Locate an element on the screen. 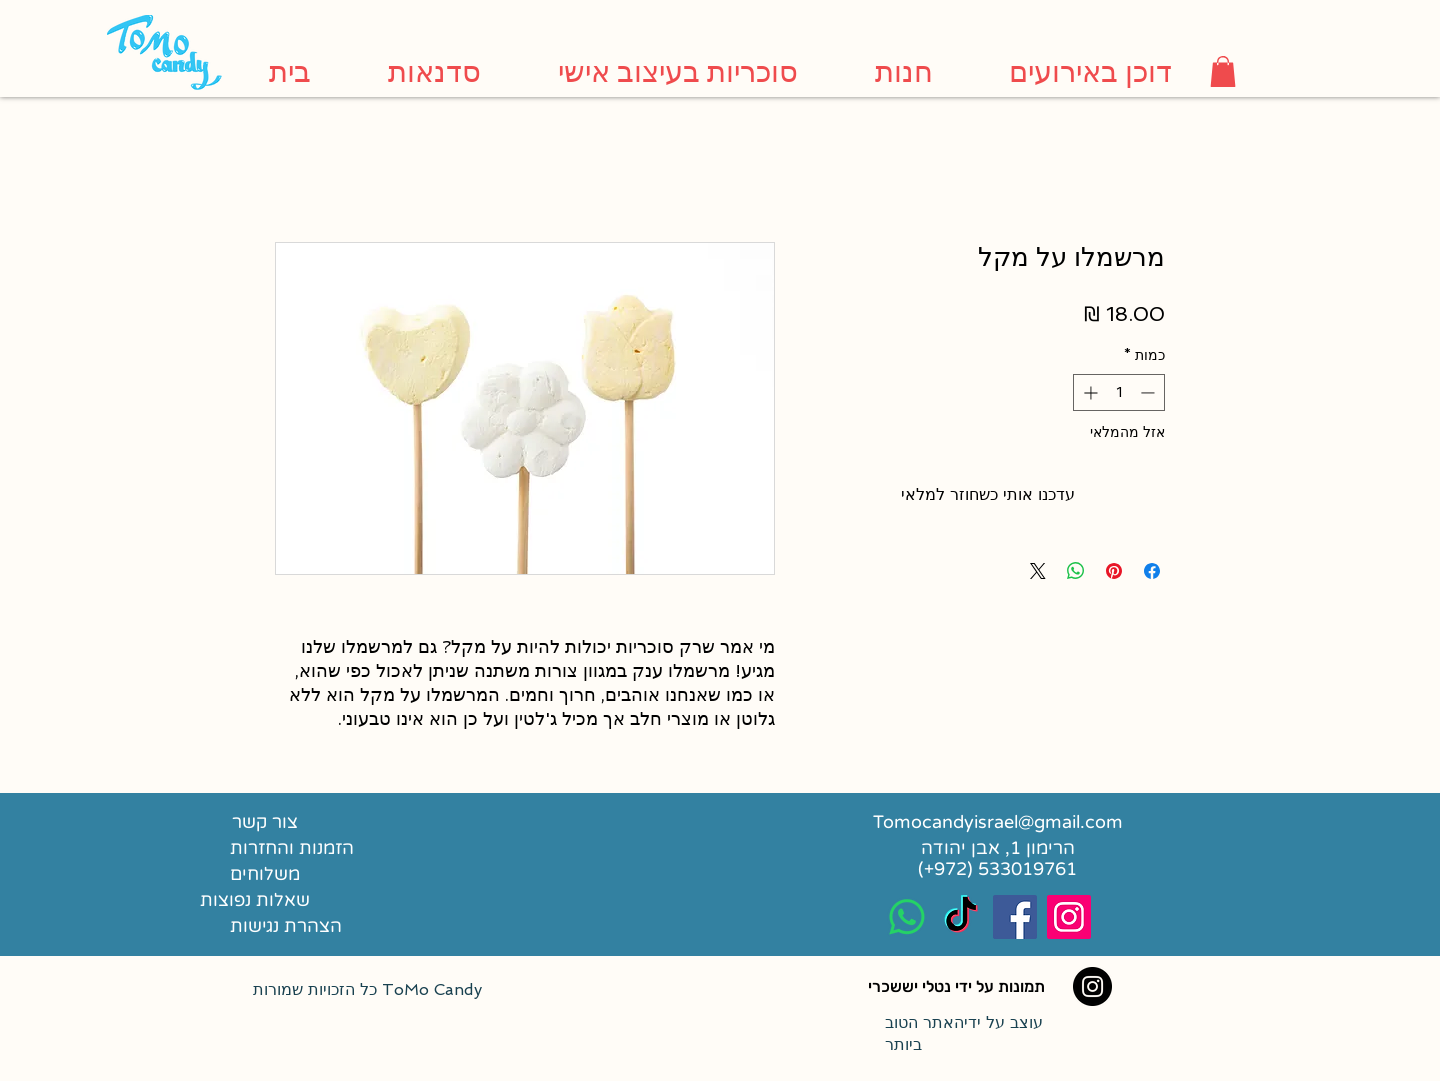 This screenshot has height=1081, width=1440. [spinbutton] is located at coordinates (1119, 392).